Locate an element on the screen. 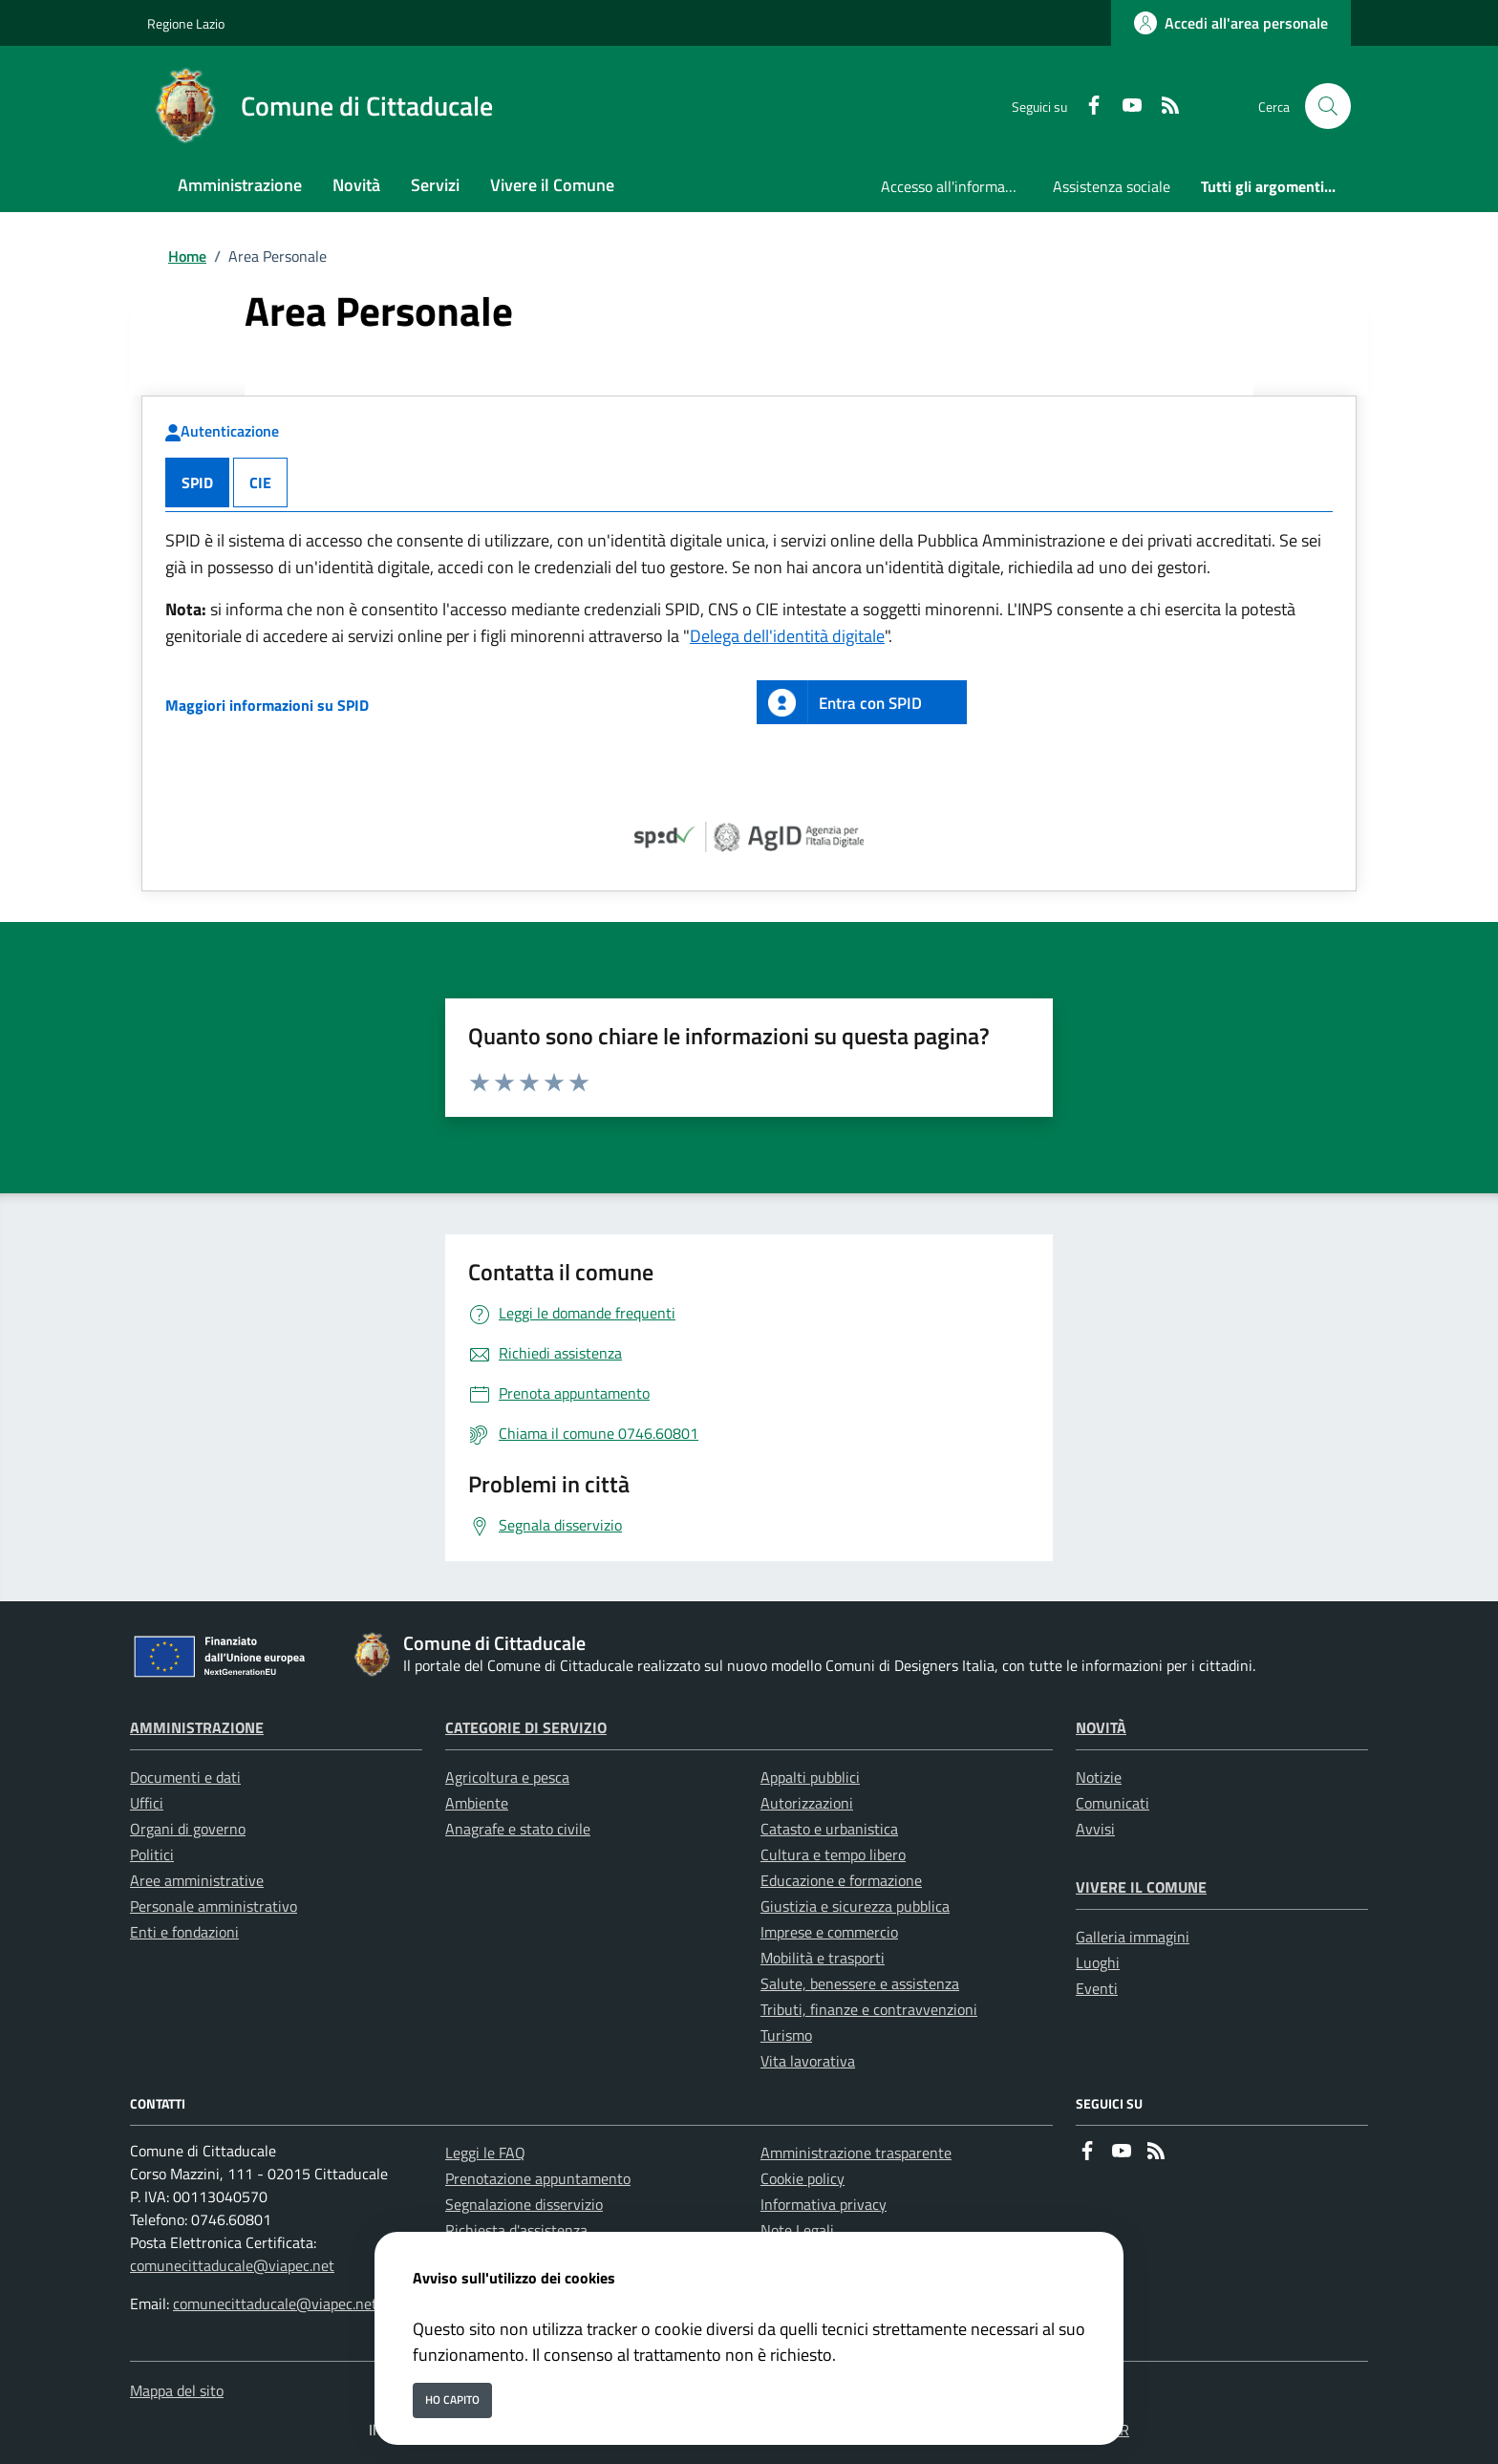 This screenshot has width=1498, height=2464. Enti e fondazioni is located at coordinates (184, 1931).